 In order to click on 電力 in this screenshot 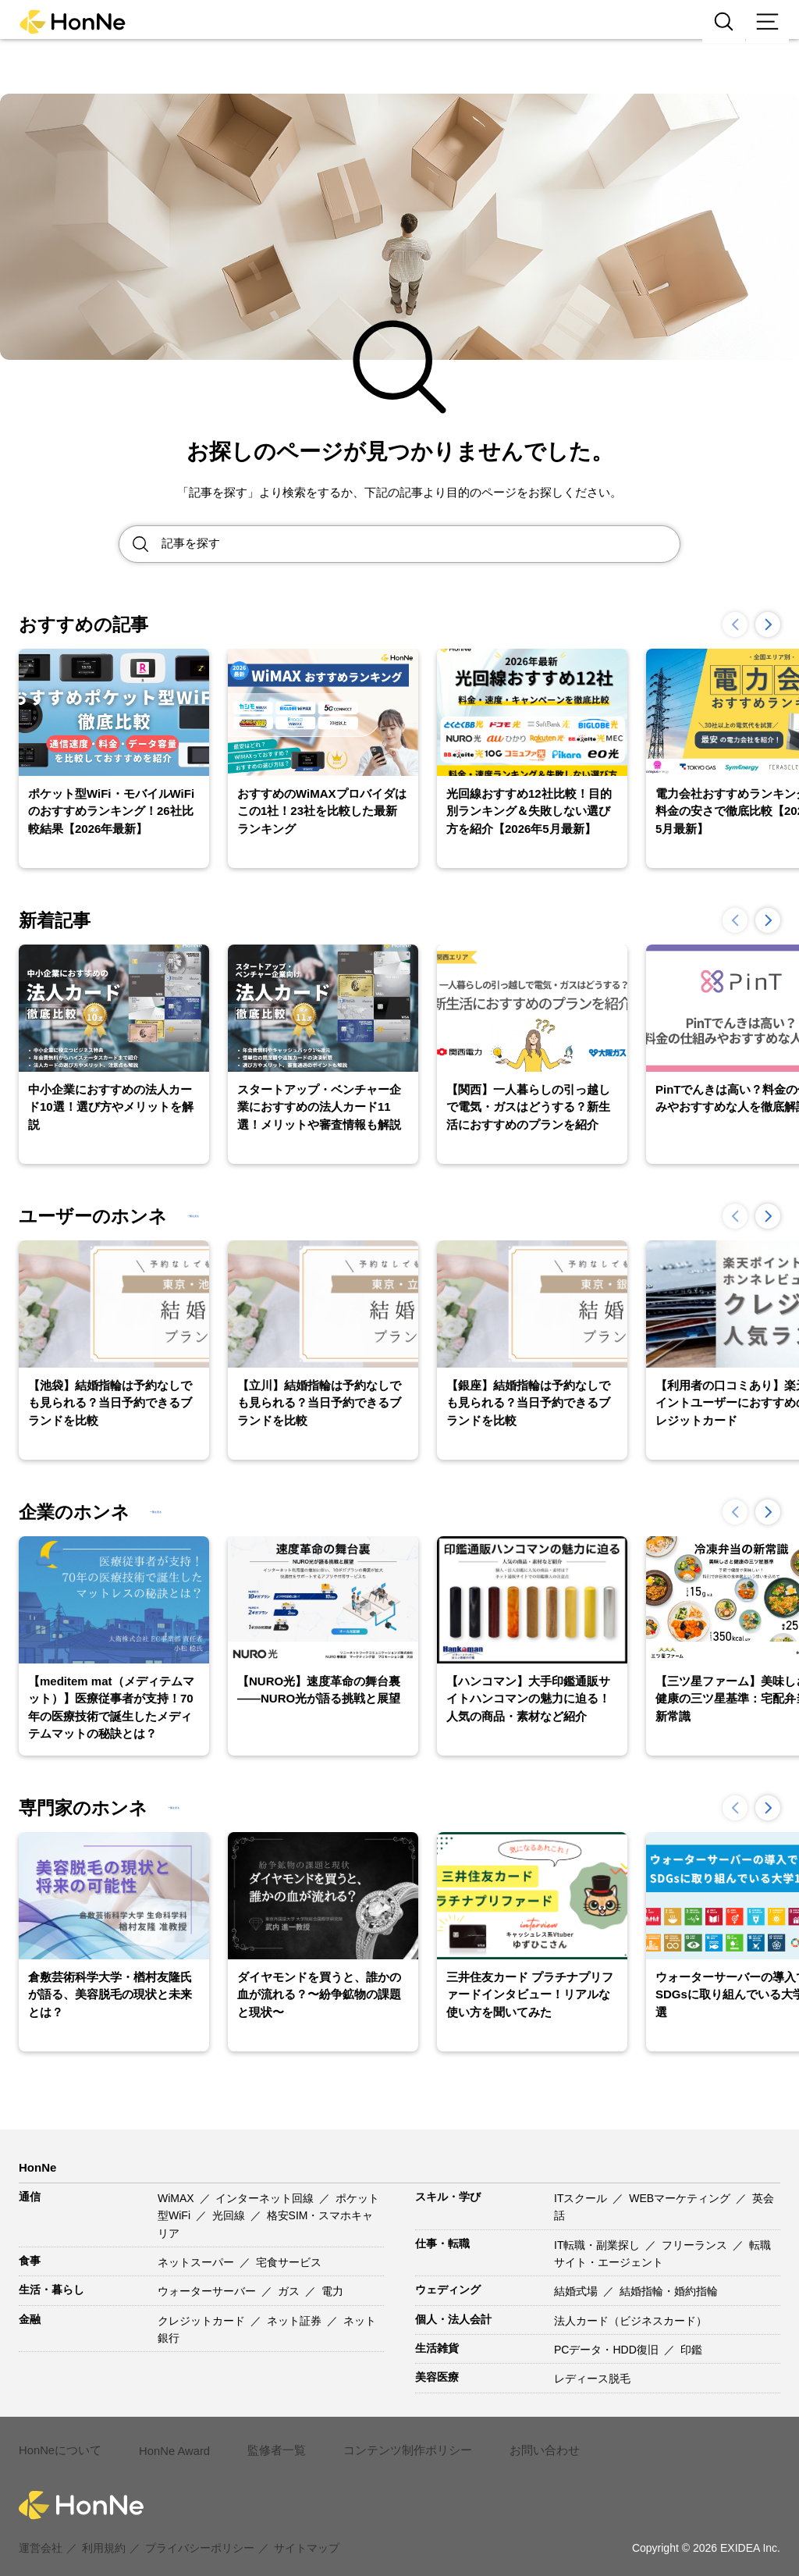, I will do `click(332, 2291)`.